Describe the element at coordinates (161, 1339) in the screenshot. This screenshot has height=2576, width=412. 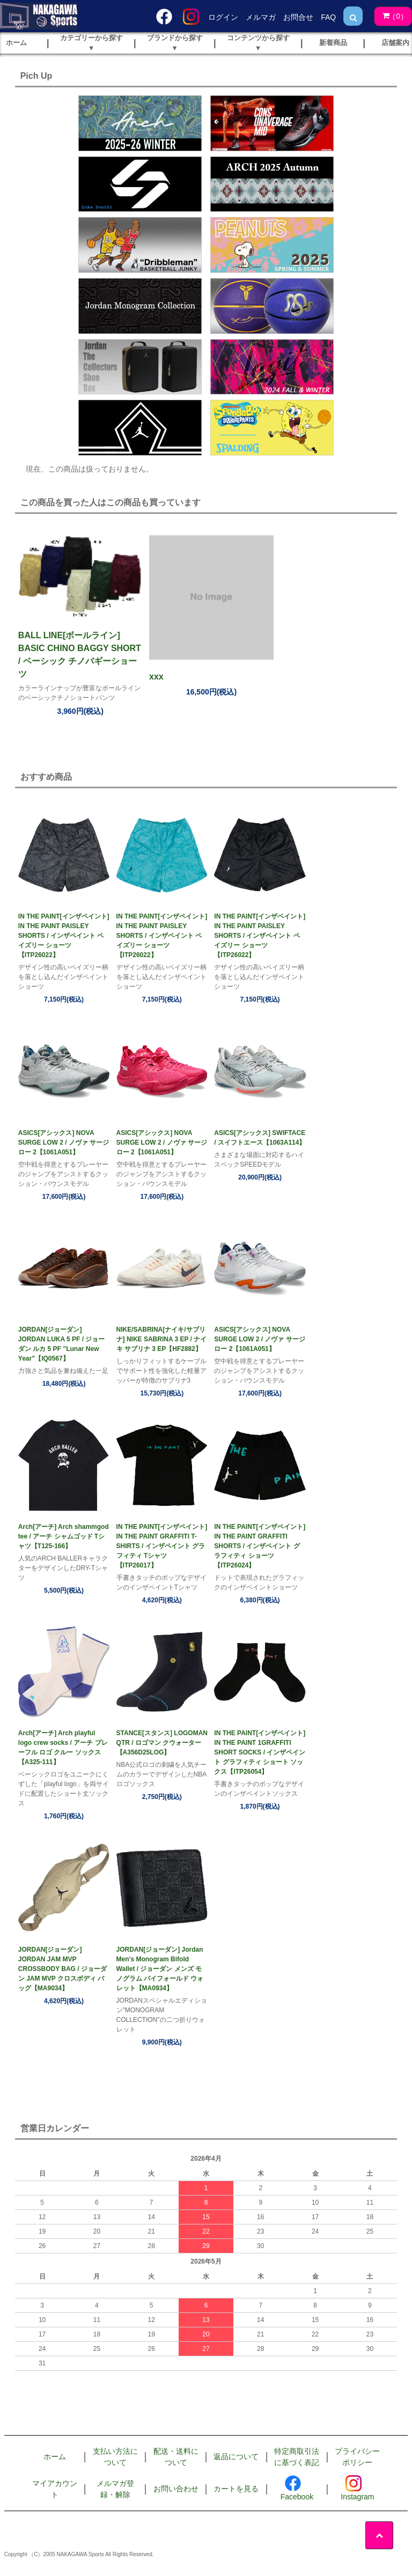
I see `NIKE/SABRINA[ナイキ/サブリナ] NIKE SABRINA 3 EP / ナイキ サブリナ 3 EP【HF2882】` at that location.